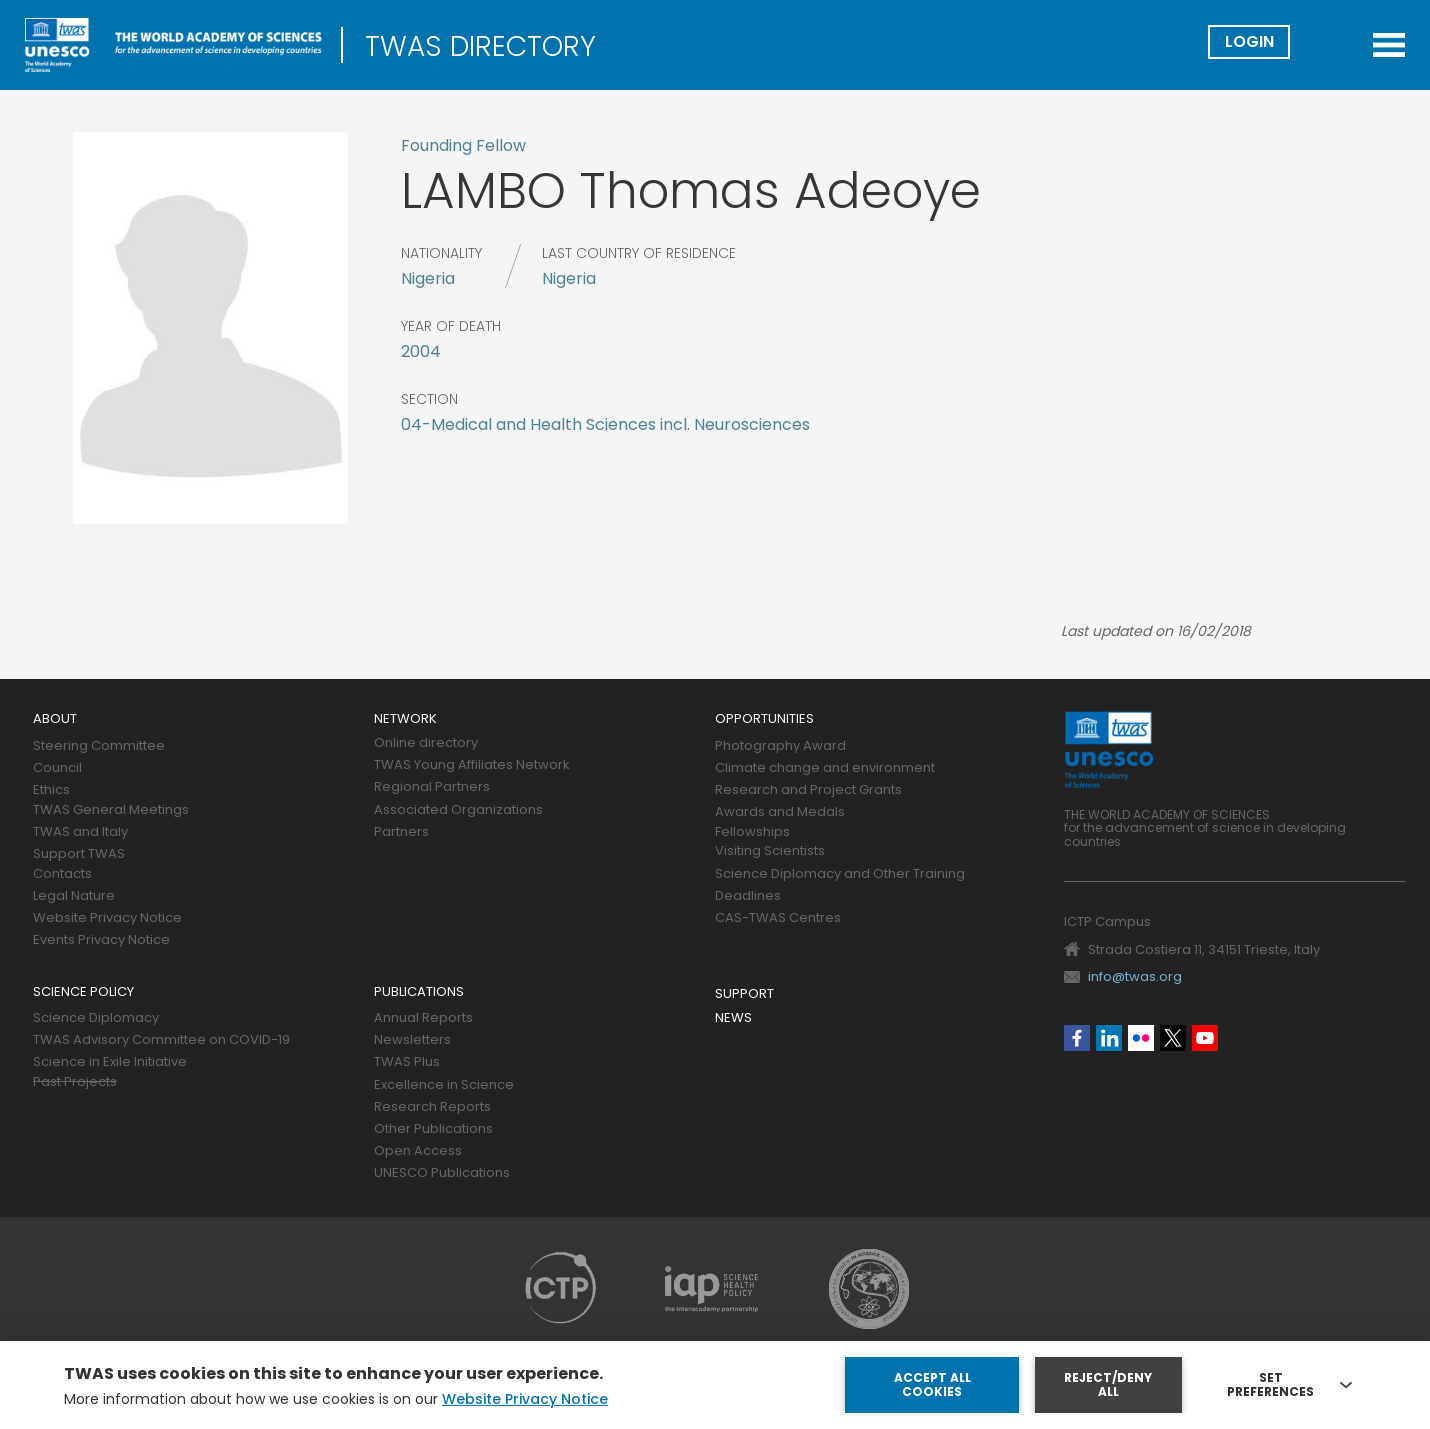  What do you see at coordinates (472, 765) in the screenshot?
I see `TWAS Young Affiliates Network` at bounding box center [472, 765].